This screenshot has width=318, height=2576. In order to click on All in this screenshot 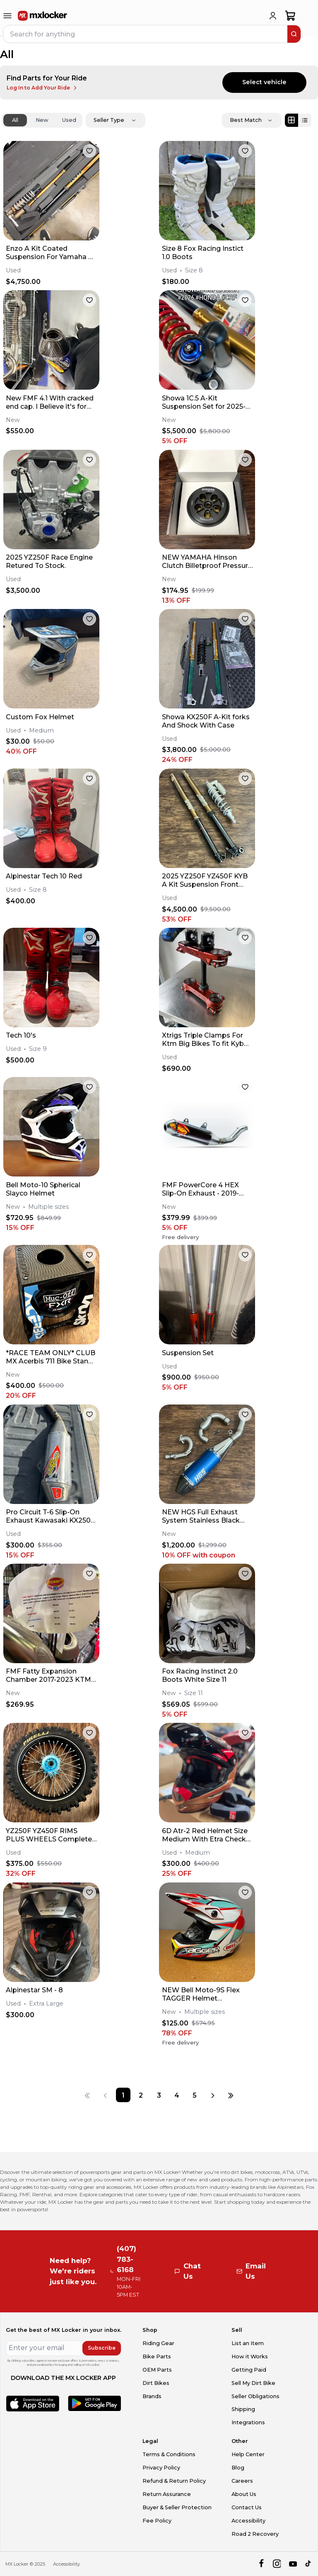, I will do `click(15, 120)`.